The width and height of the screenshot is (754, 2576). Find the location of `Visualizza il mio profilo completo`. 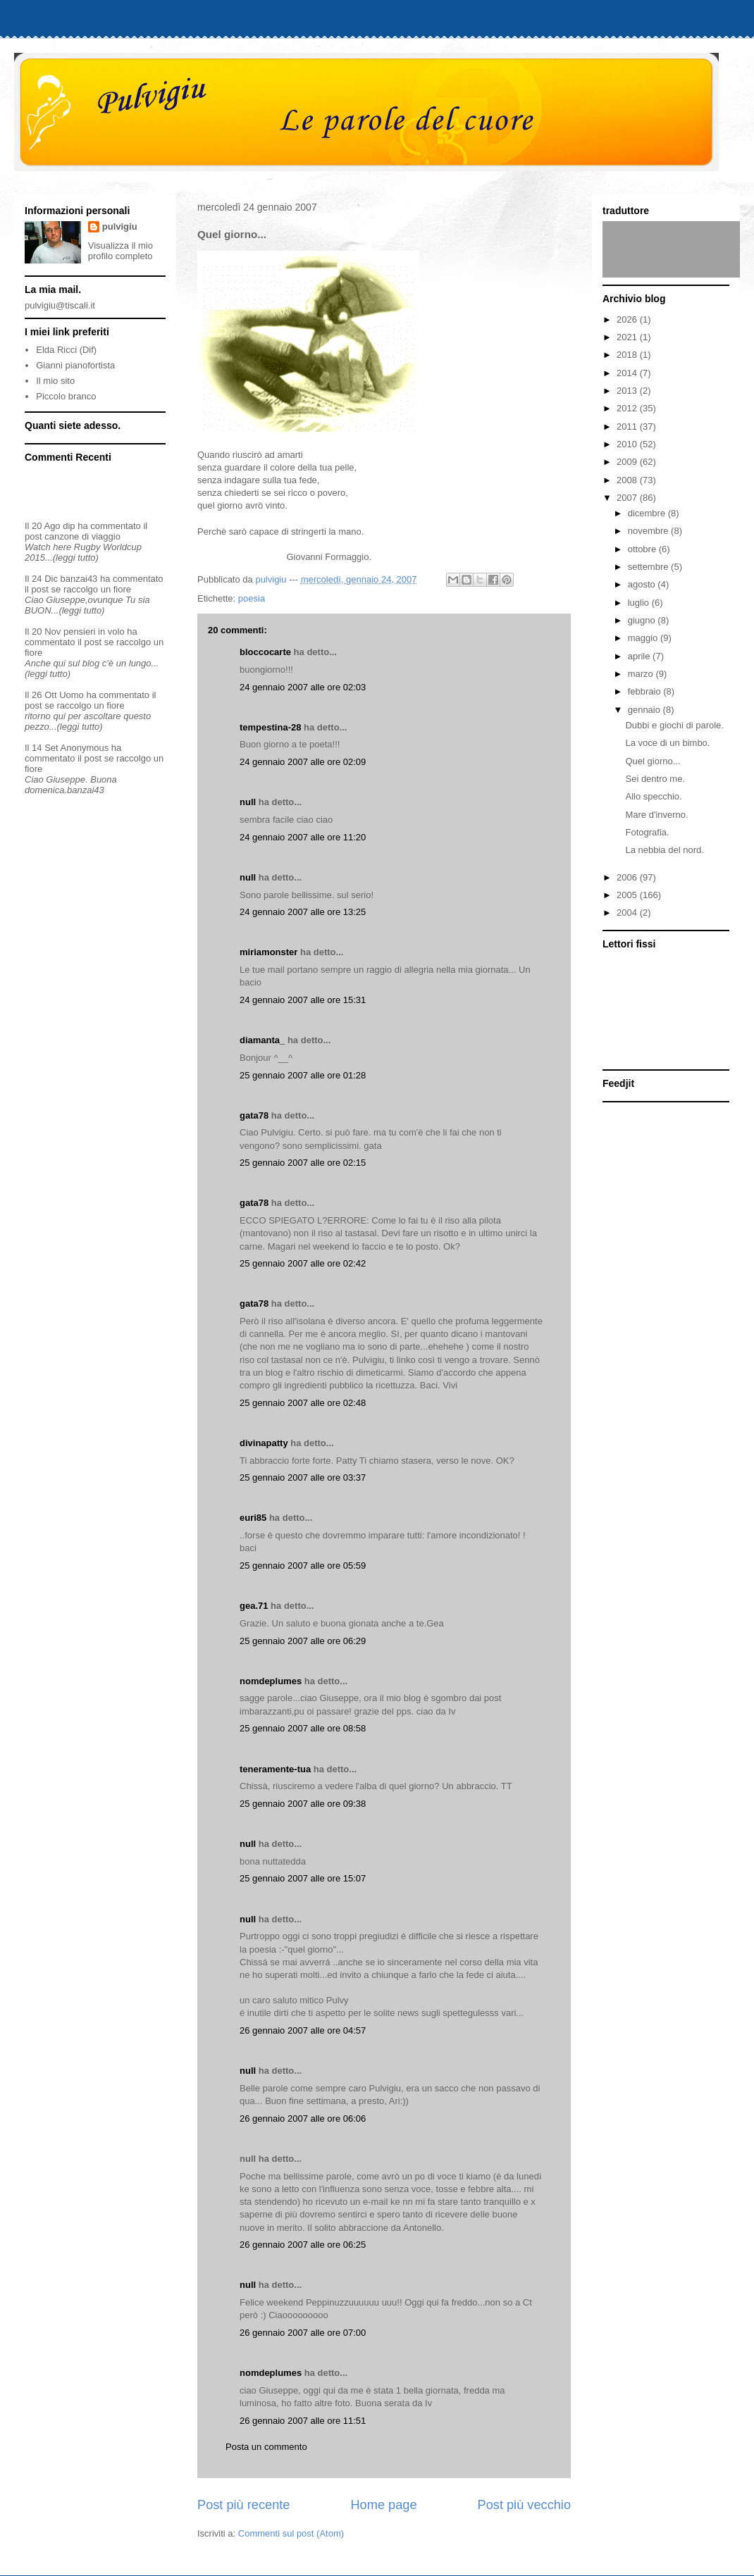

Visualizza il mio profilo completo is located at coordinates (120, 250).